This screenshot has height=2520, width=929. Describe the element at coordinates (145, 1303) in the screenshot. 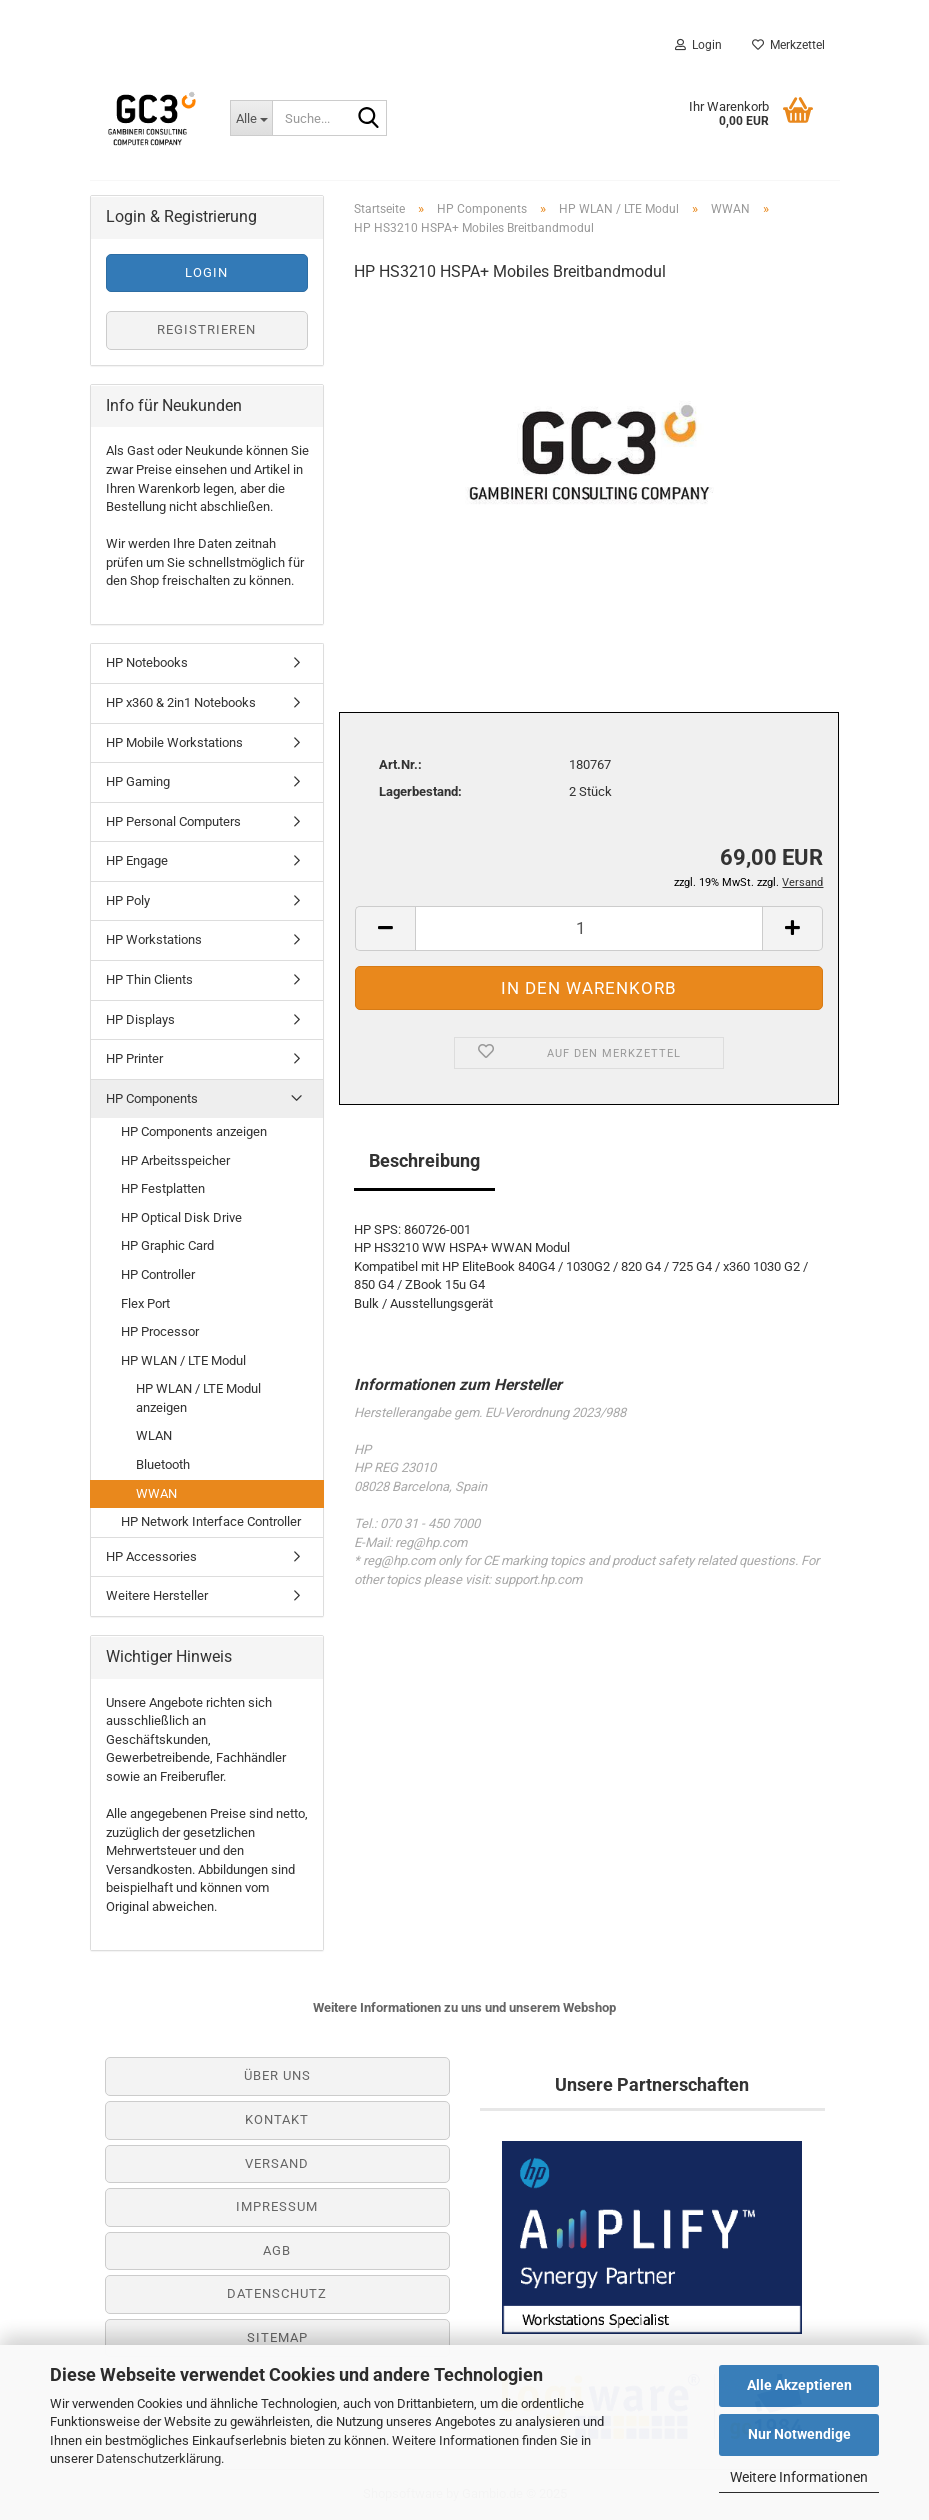

I see `Flex Port` at that location.